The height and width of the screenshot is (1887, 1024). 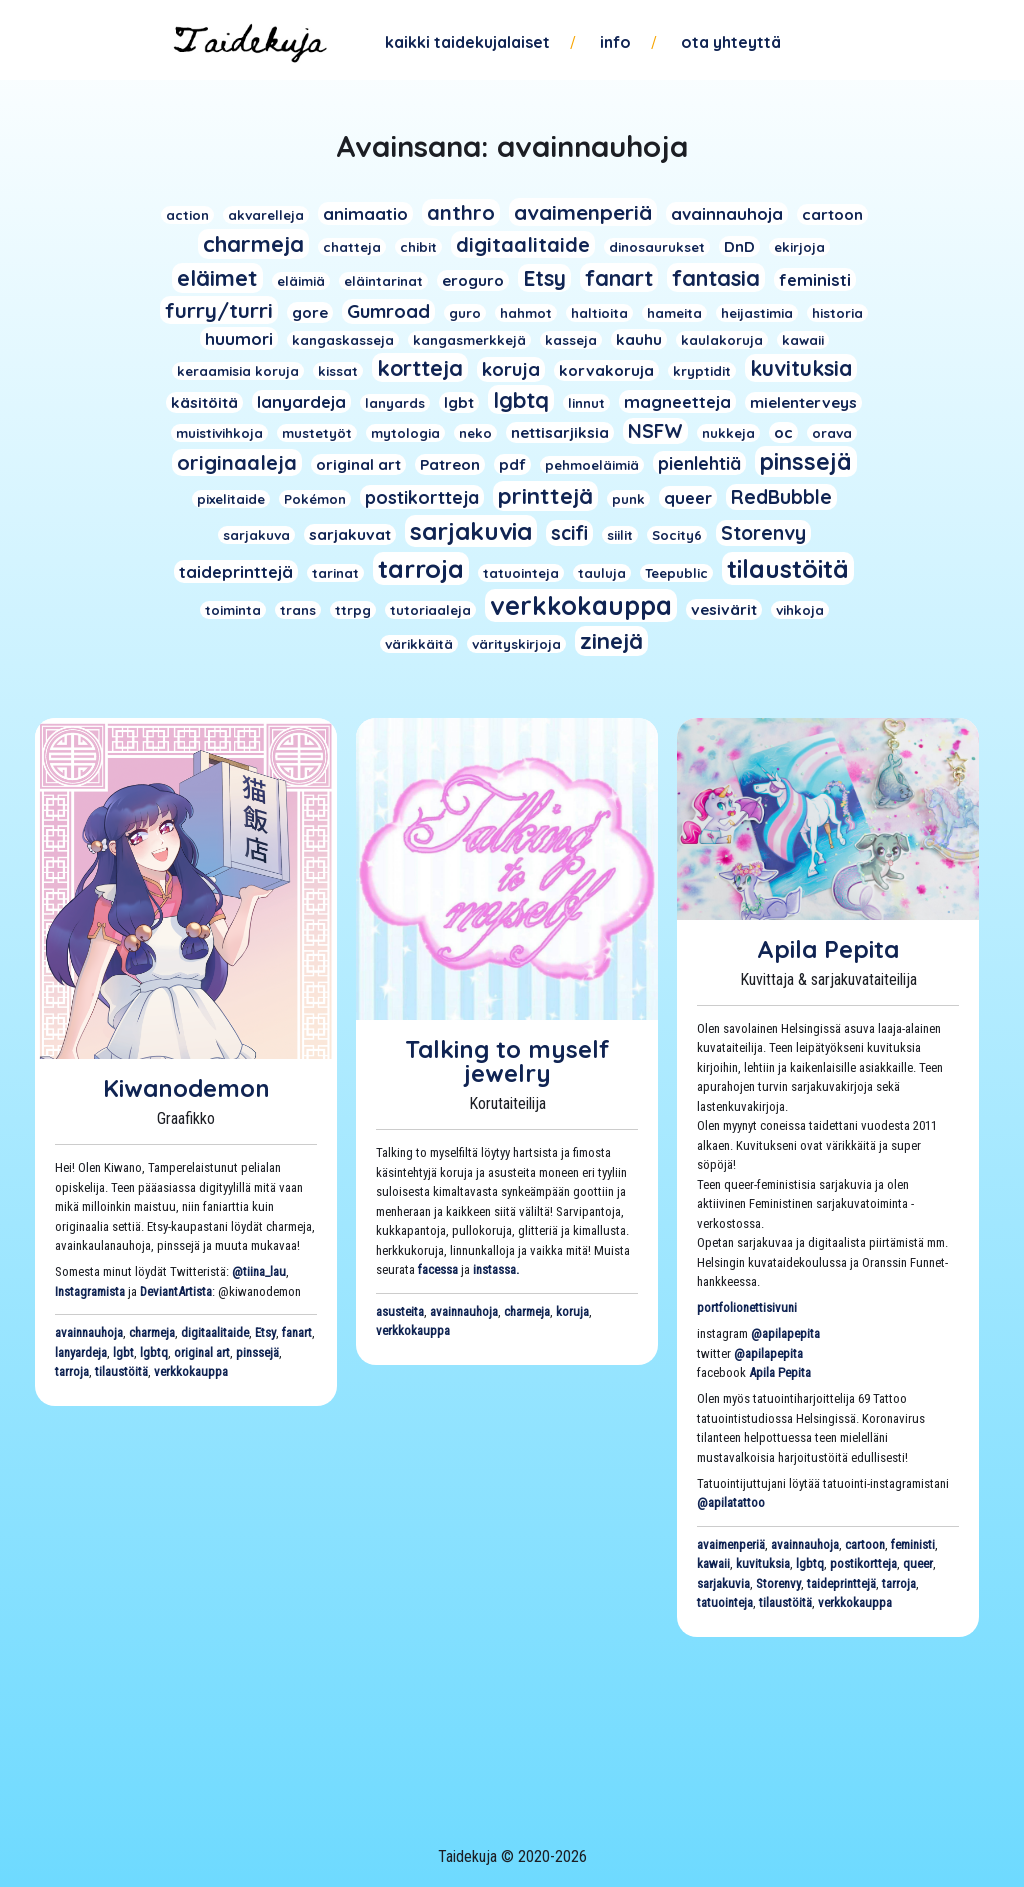 What do you see at coordinates (918, 1563) in the screenshot?
I see `queer` at bounding box center [918, 1563].